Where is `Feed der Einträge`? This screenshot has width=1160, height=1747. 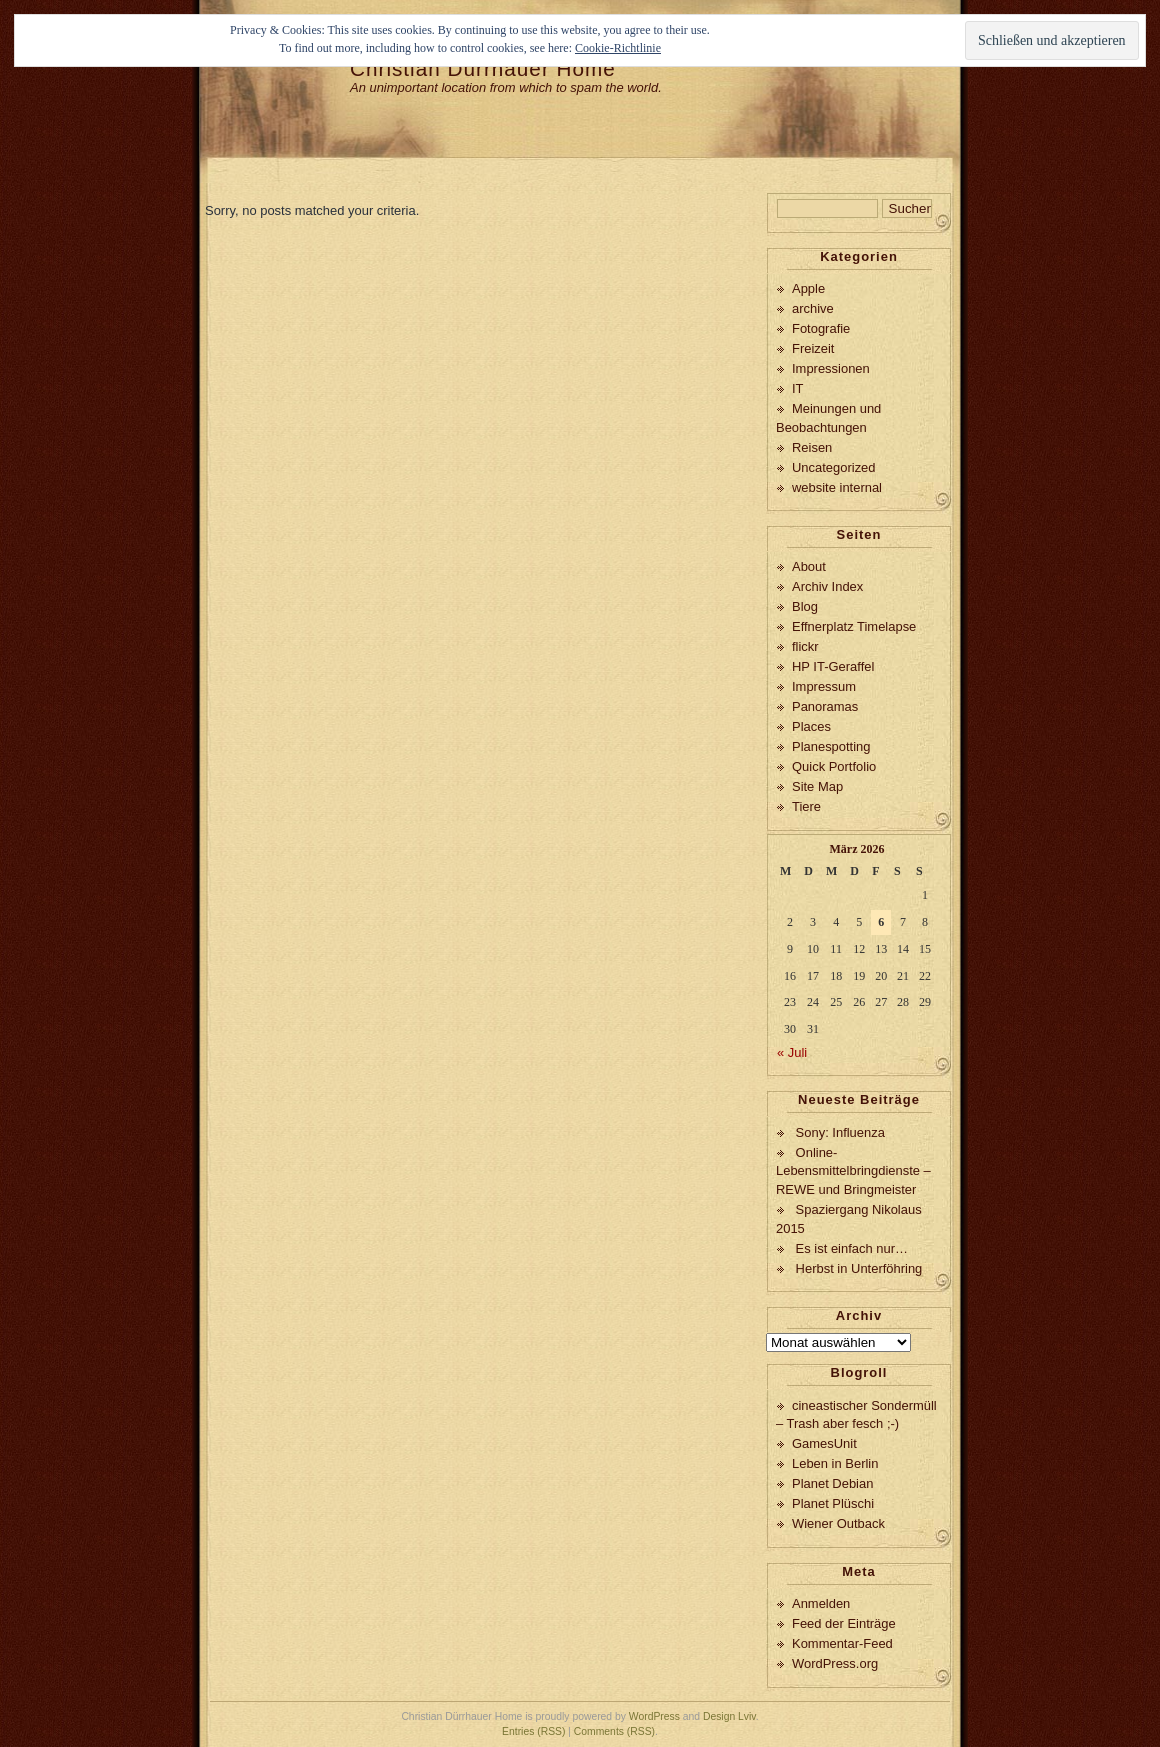 Feed der Einträge is located at coordinates (844, 1623).